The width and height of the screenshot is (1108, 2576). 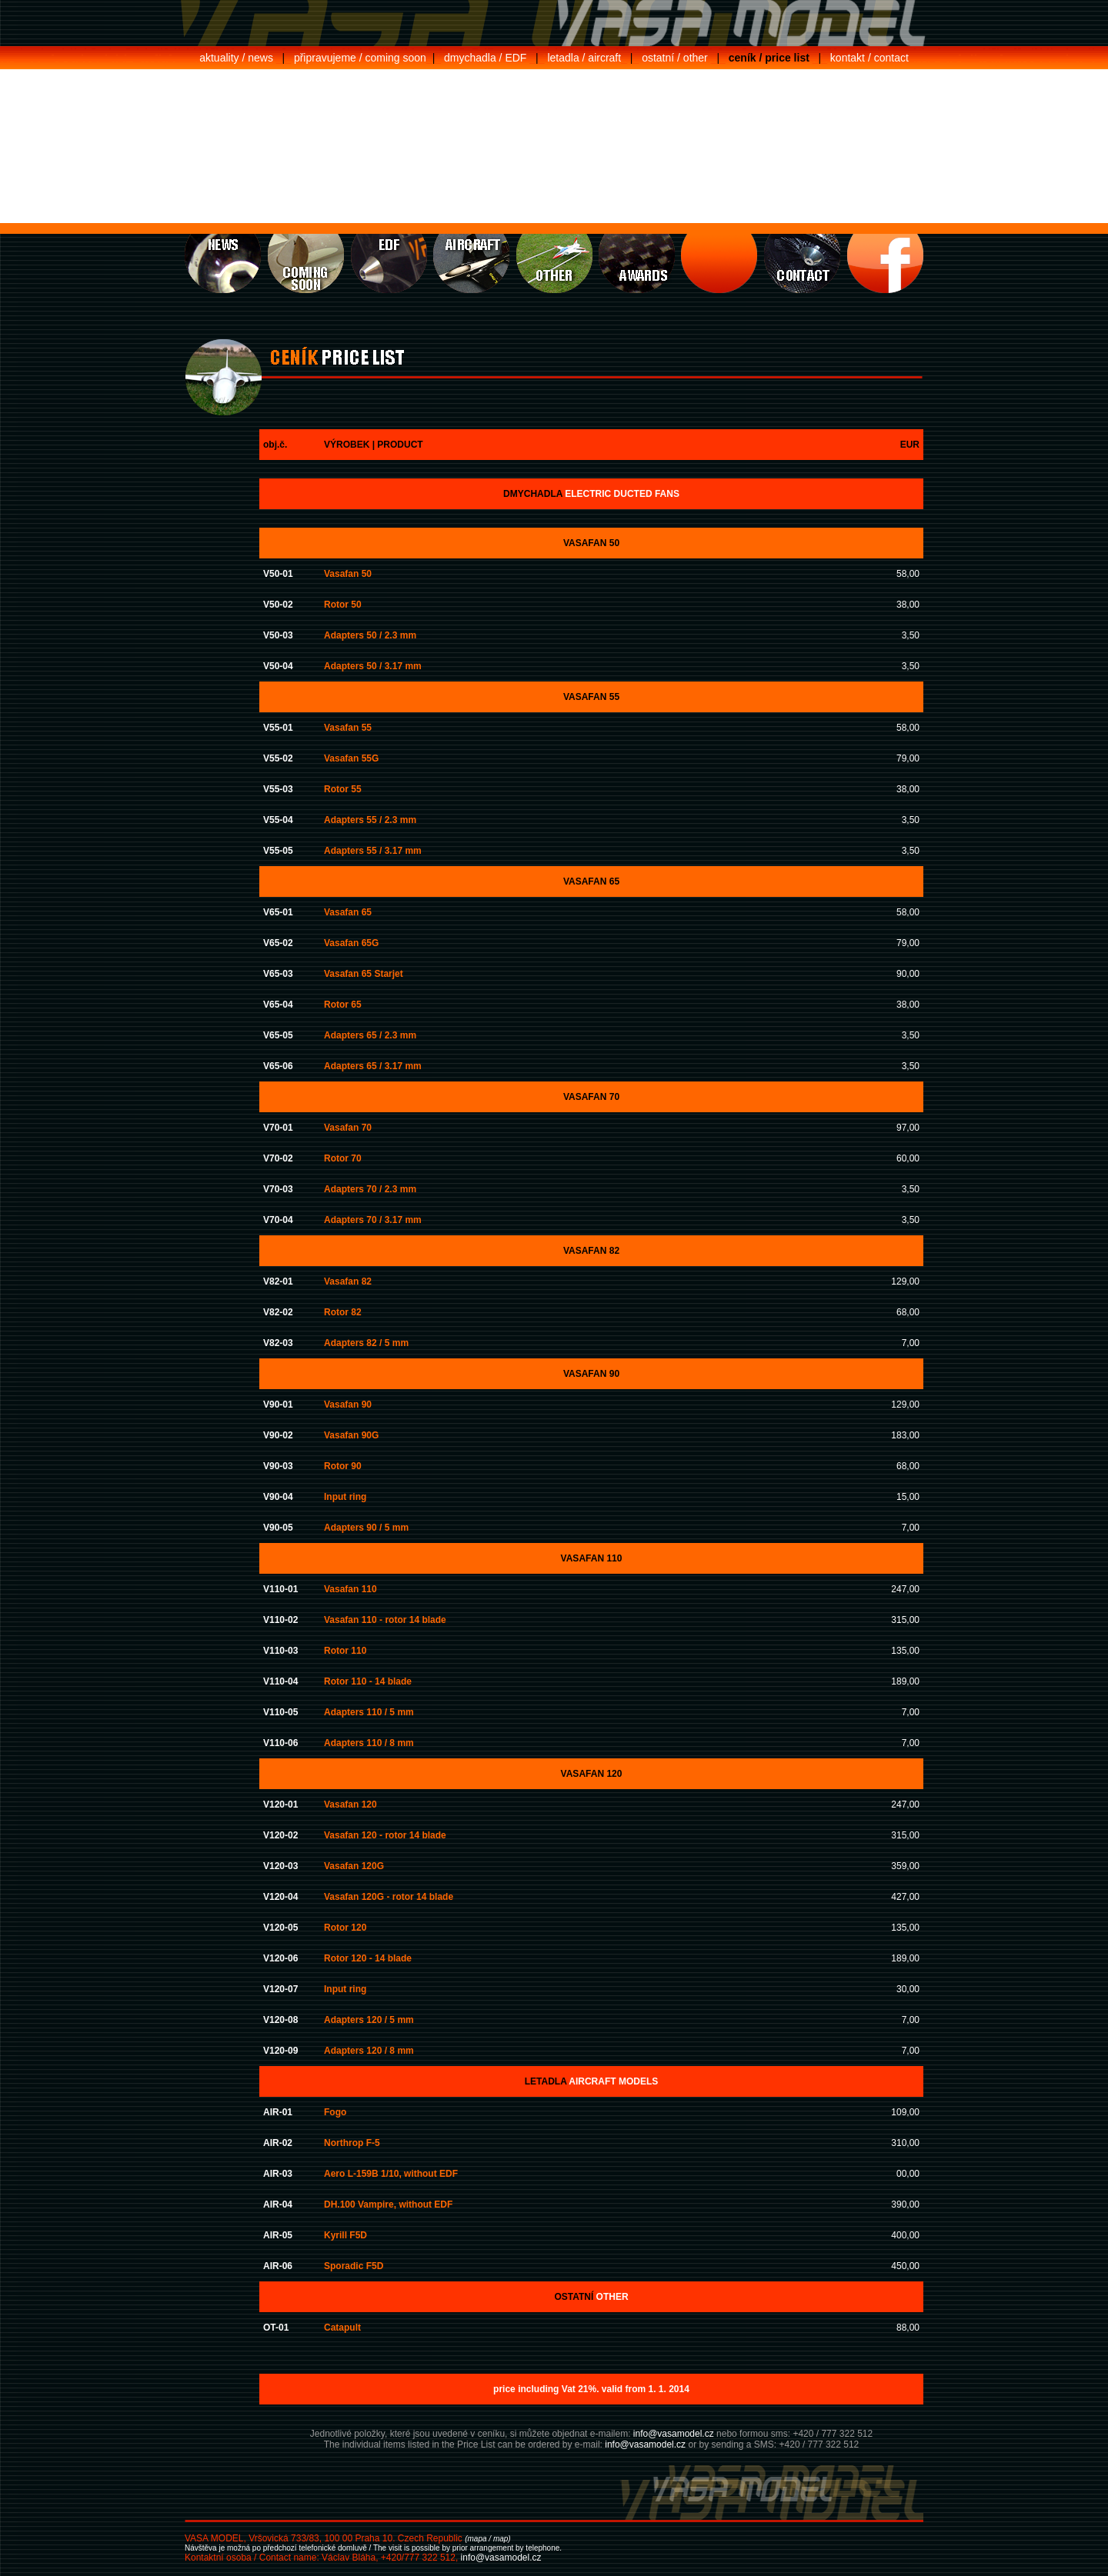 I want to click on info@vasamodel.cz, so click(x=673, y=2433).